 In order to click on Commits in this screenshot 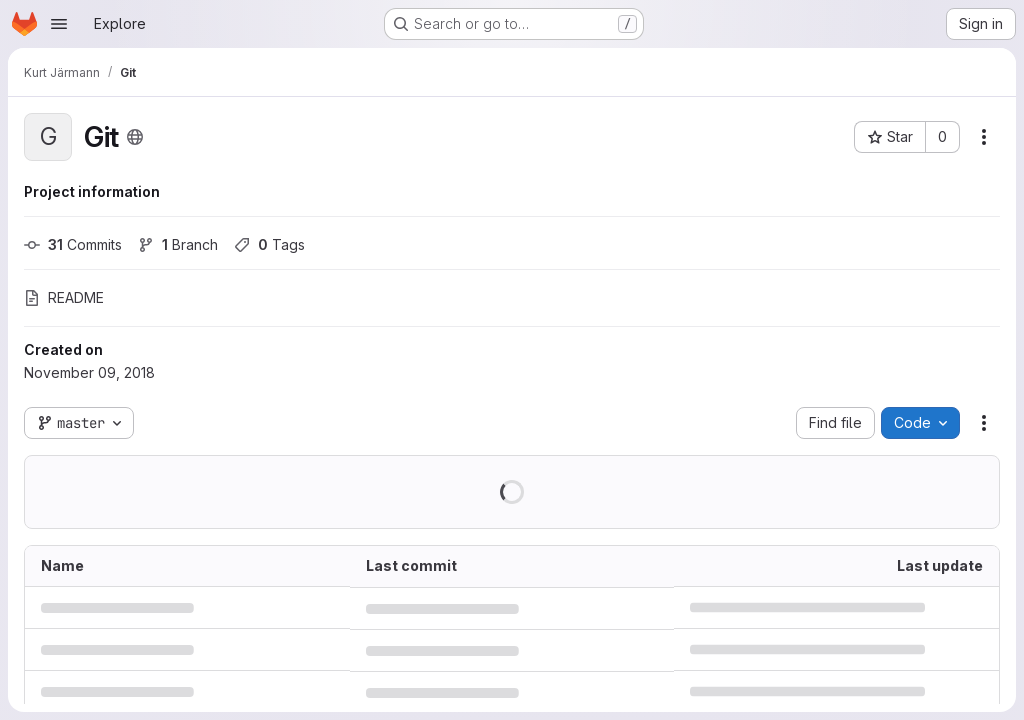, I will do `click(73, 244)`.